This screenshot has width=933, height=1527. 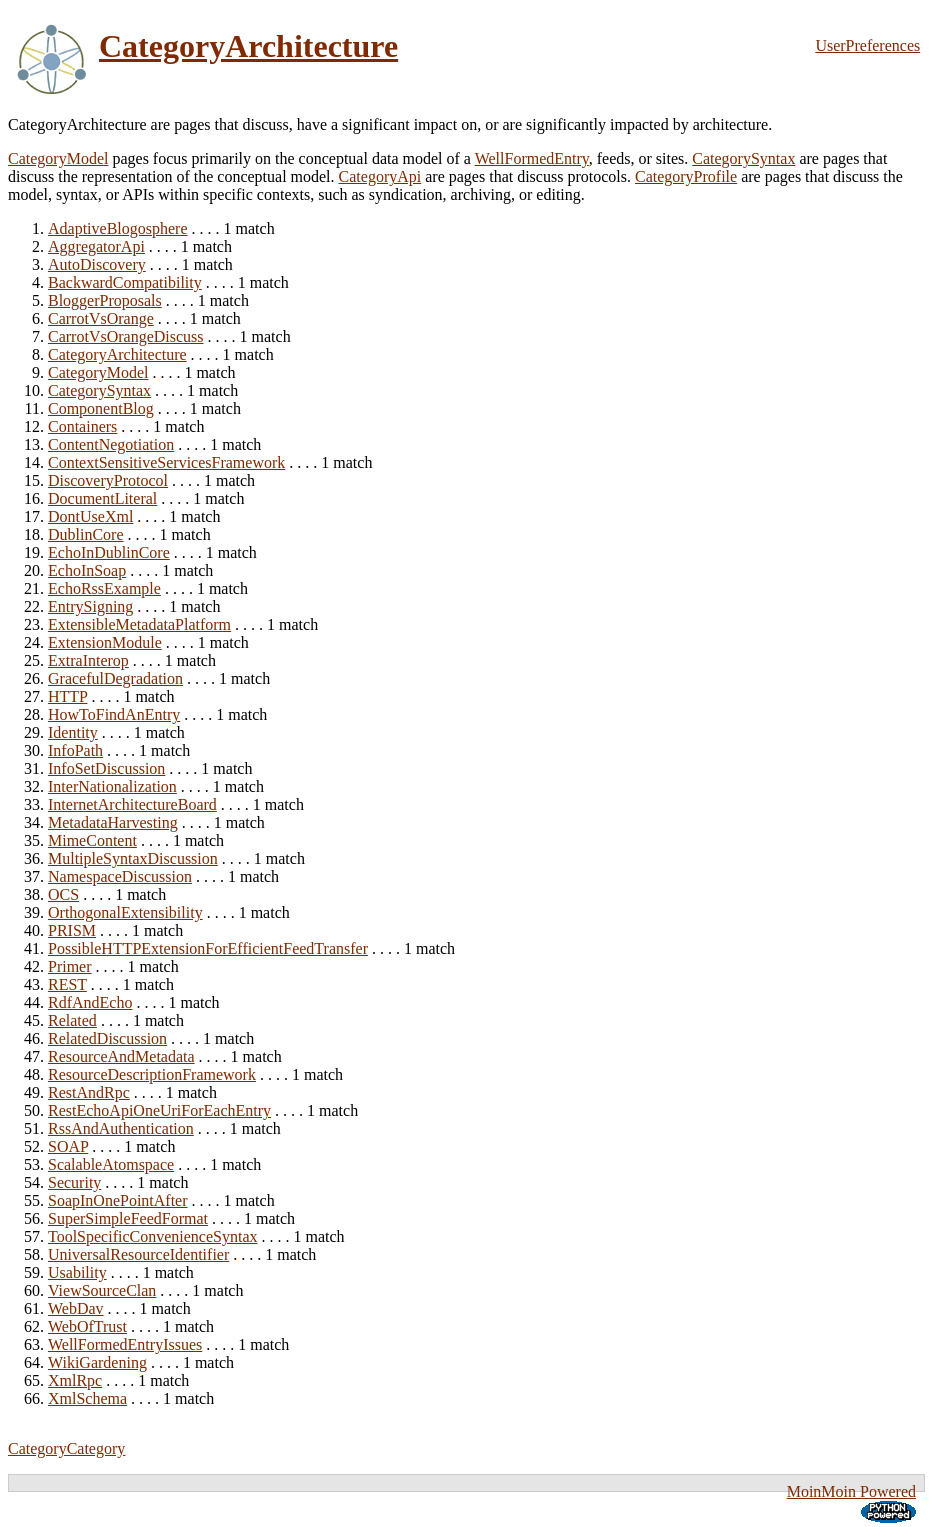 I want to click on DiscoveryProtocol, so click(x=108, y=480).